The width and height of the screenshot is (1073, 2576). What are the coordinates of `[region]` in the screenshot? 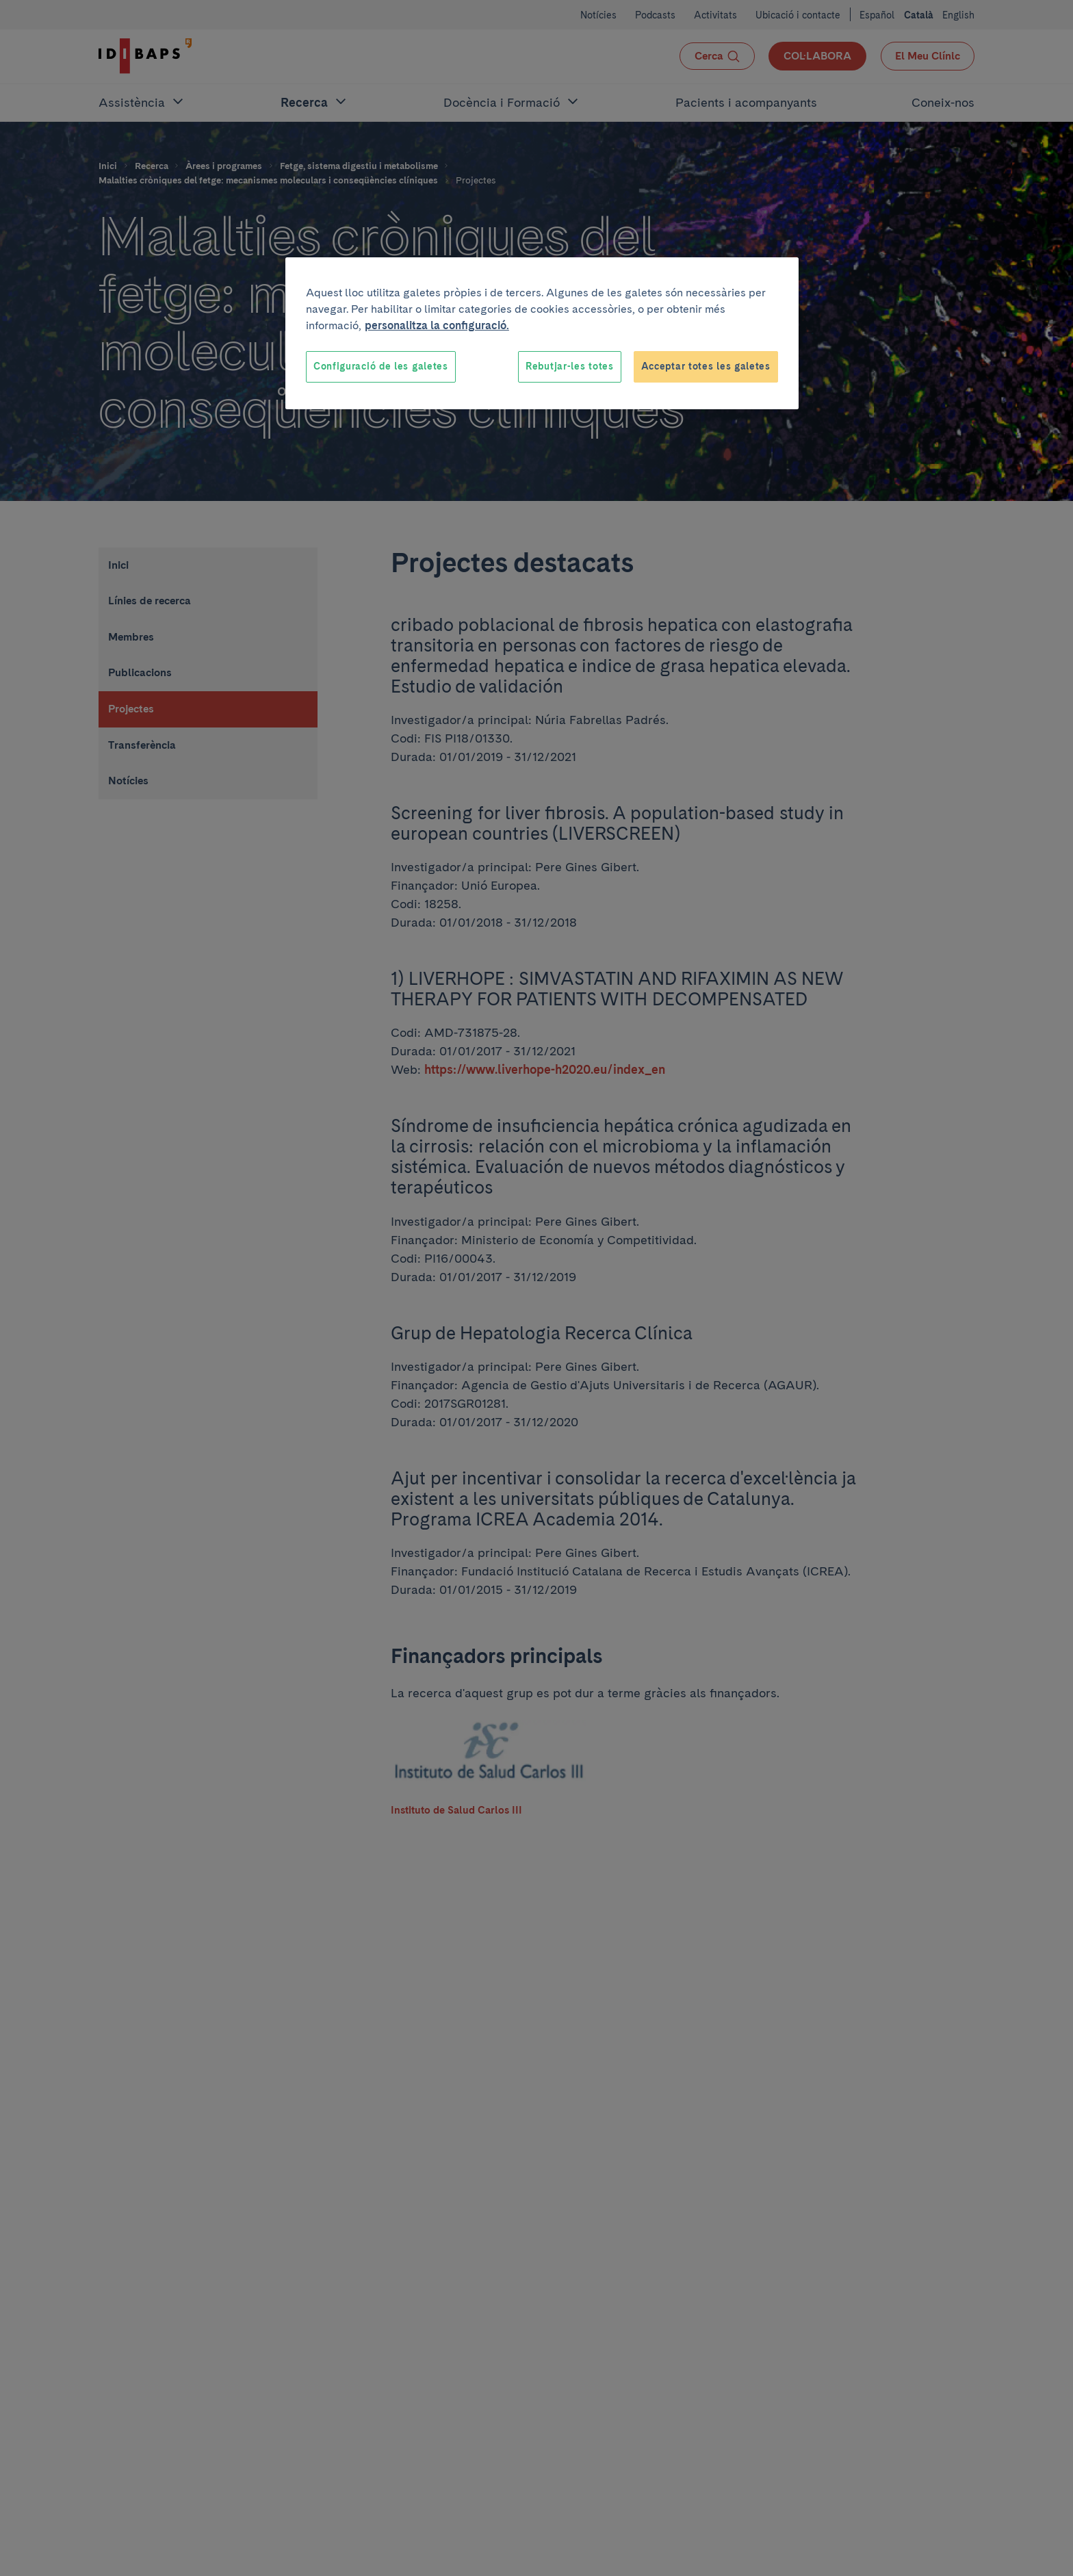 It's located at (542, 333).